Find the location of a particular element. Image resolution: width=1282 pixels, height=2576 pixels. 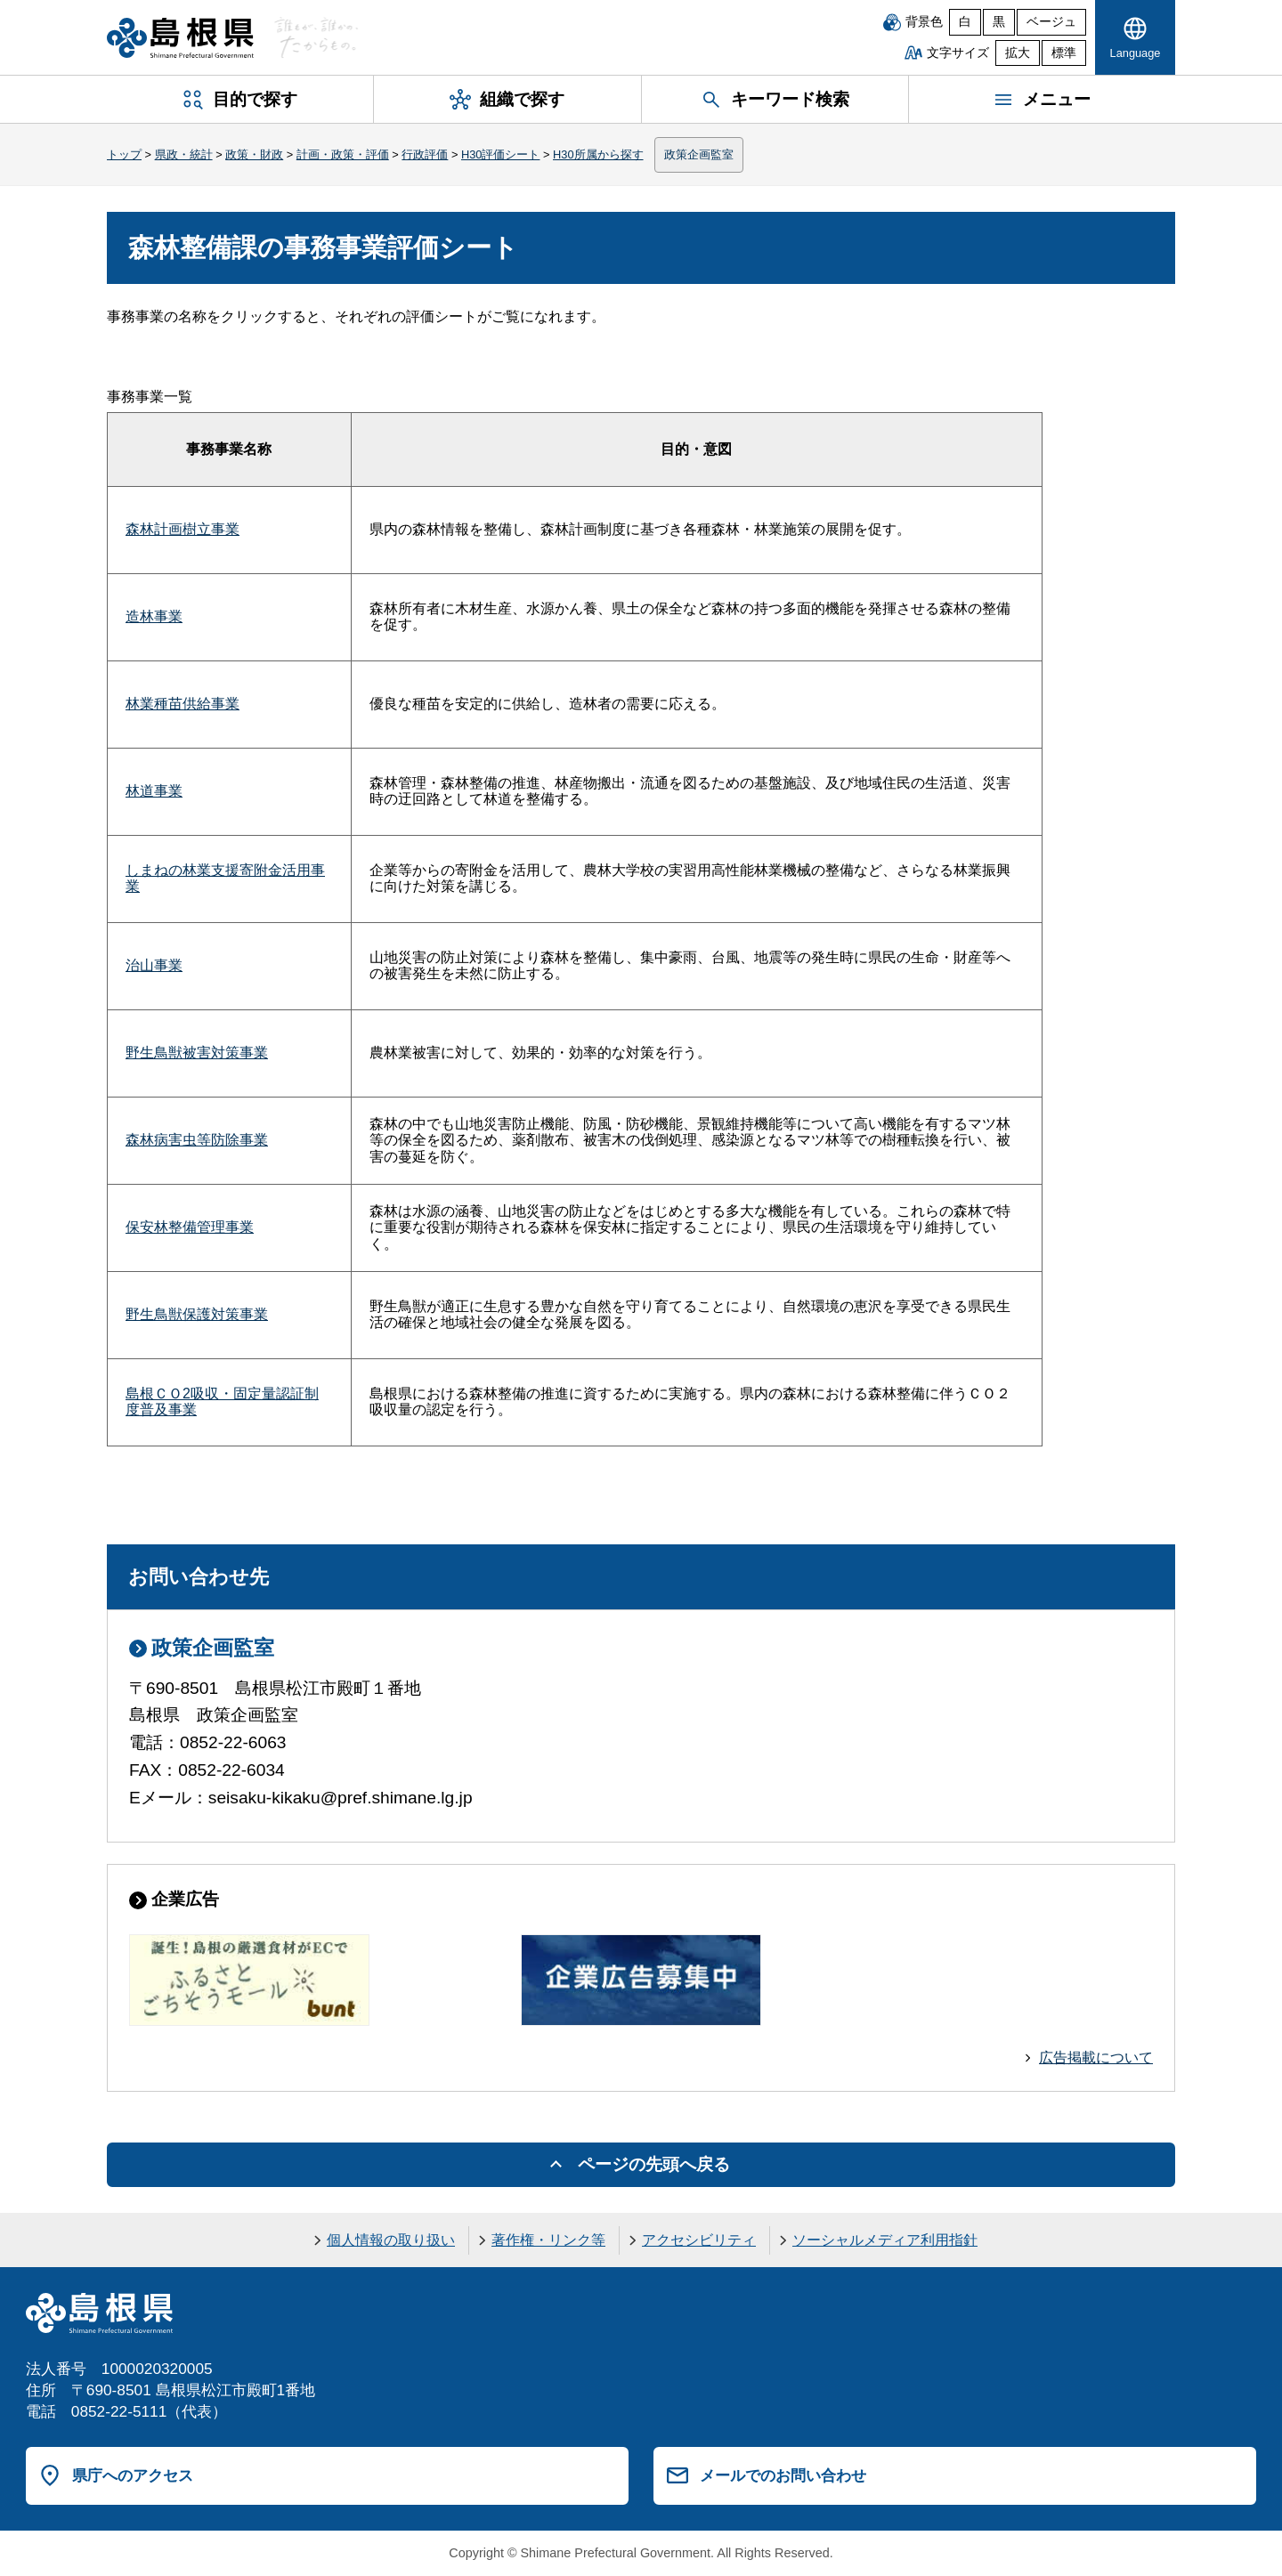

政策・財政 is located at coordinates (254, 154).